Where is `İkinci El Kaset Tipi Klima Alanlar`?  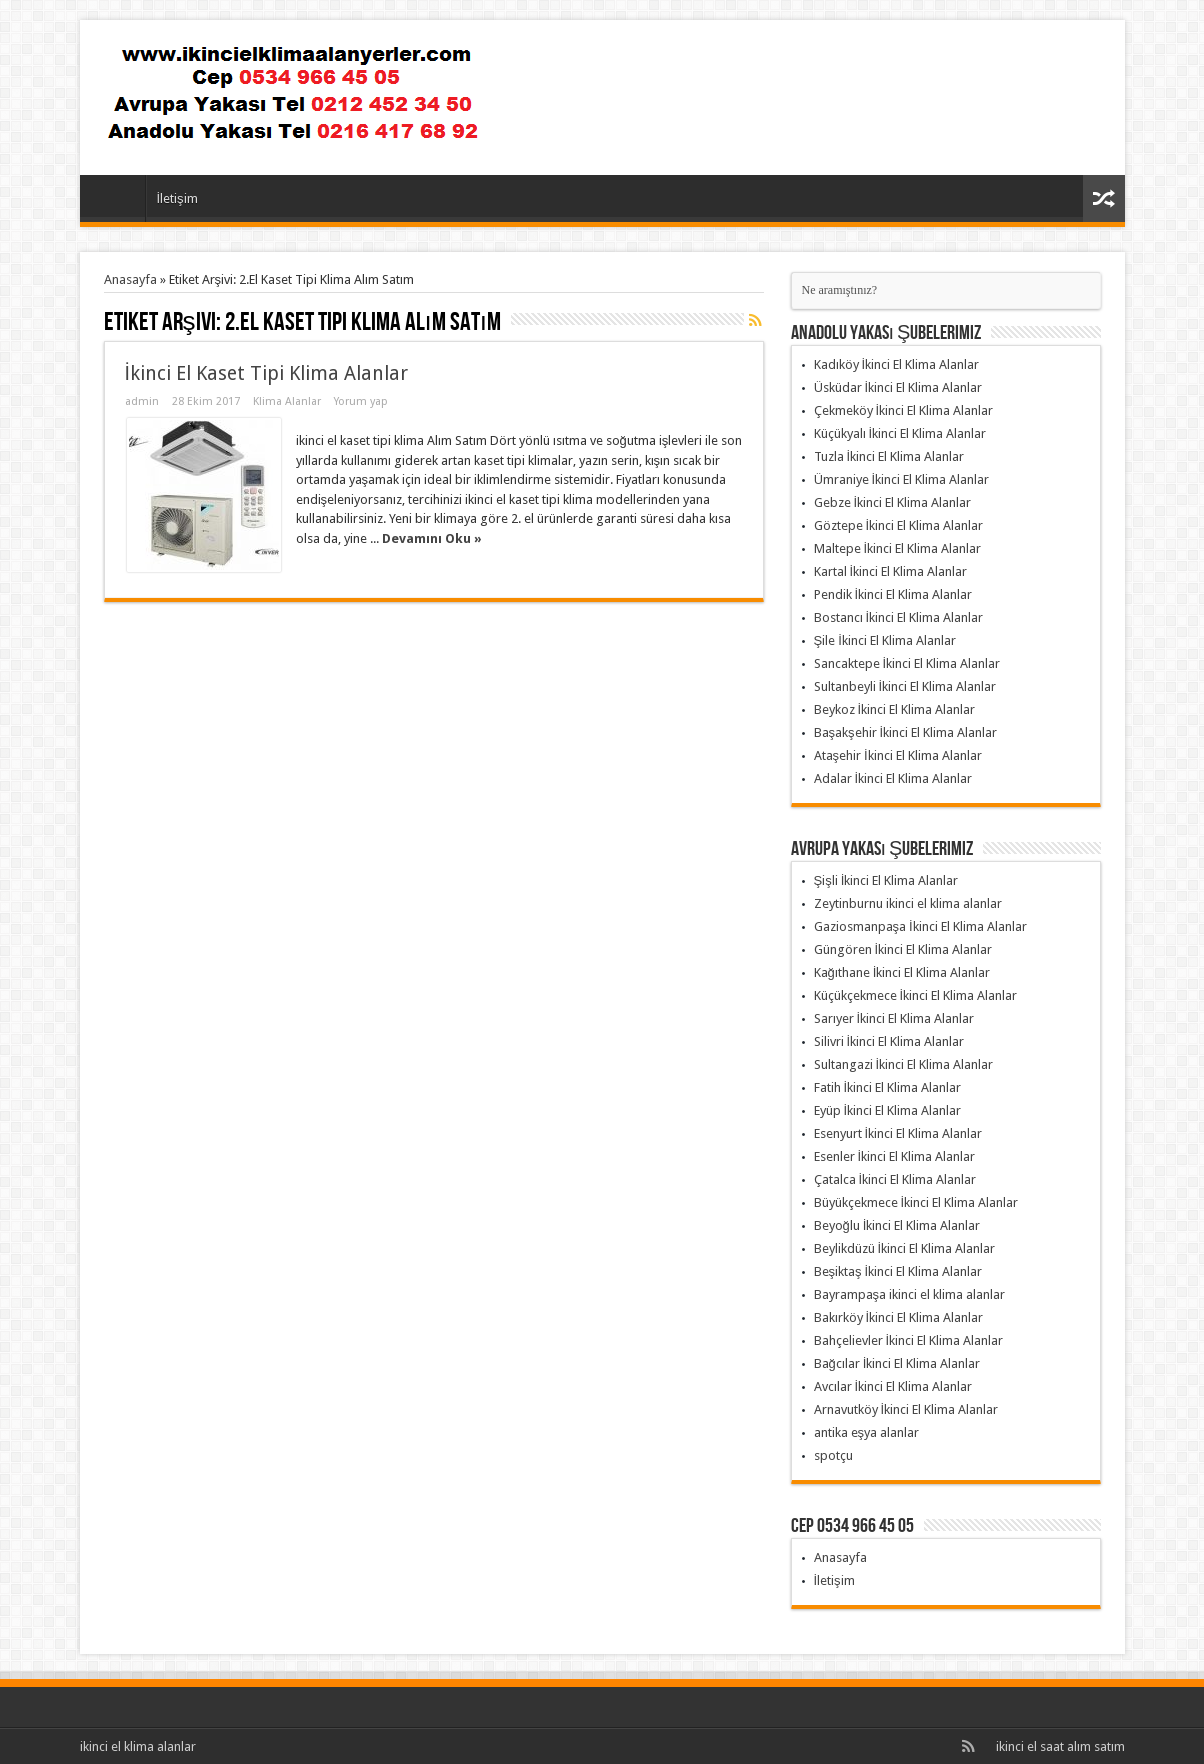
İkinci El Kaset Tipi Klima Alanlar is located at coordinates (266, 373).